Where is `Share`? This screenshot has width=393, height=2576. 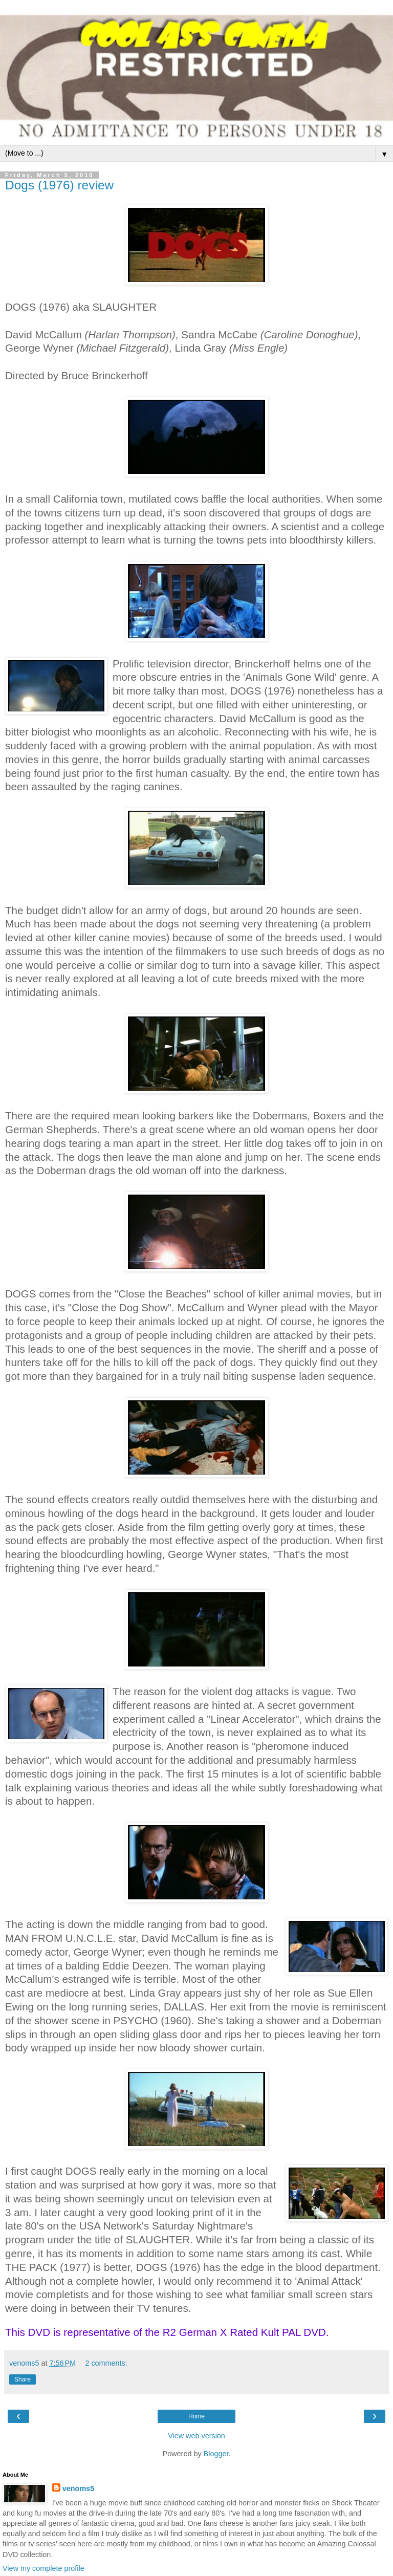 Share is located at coordinates (22, 2379).